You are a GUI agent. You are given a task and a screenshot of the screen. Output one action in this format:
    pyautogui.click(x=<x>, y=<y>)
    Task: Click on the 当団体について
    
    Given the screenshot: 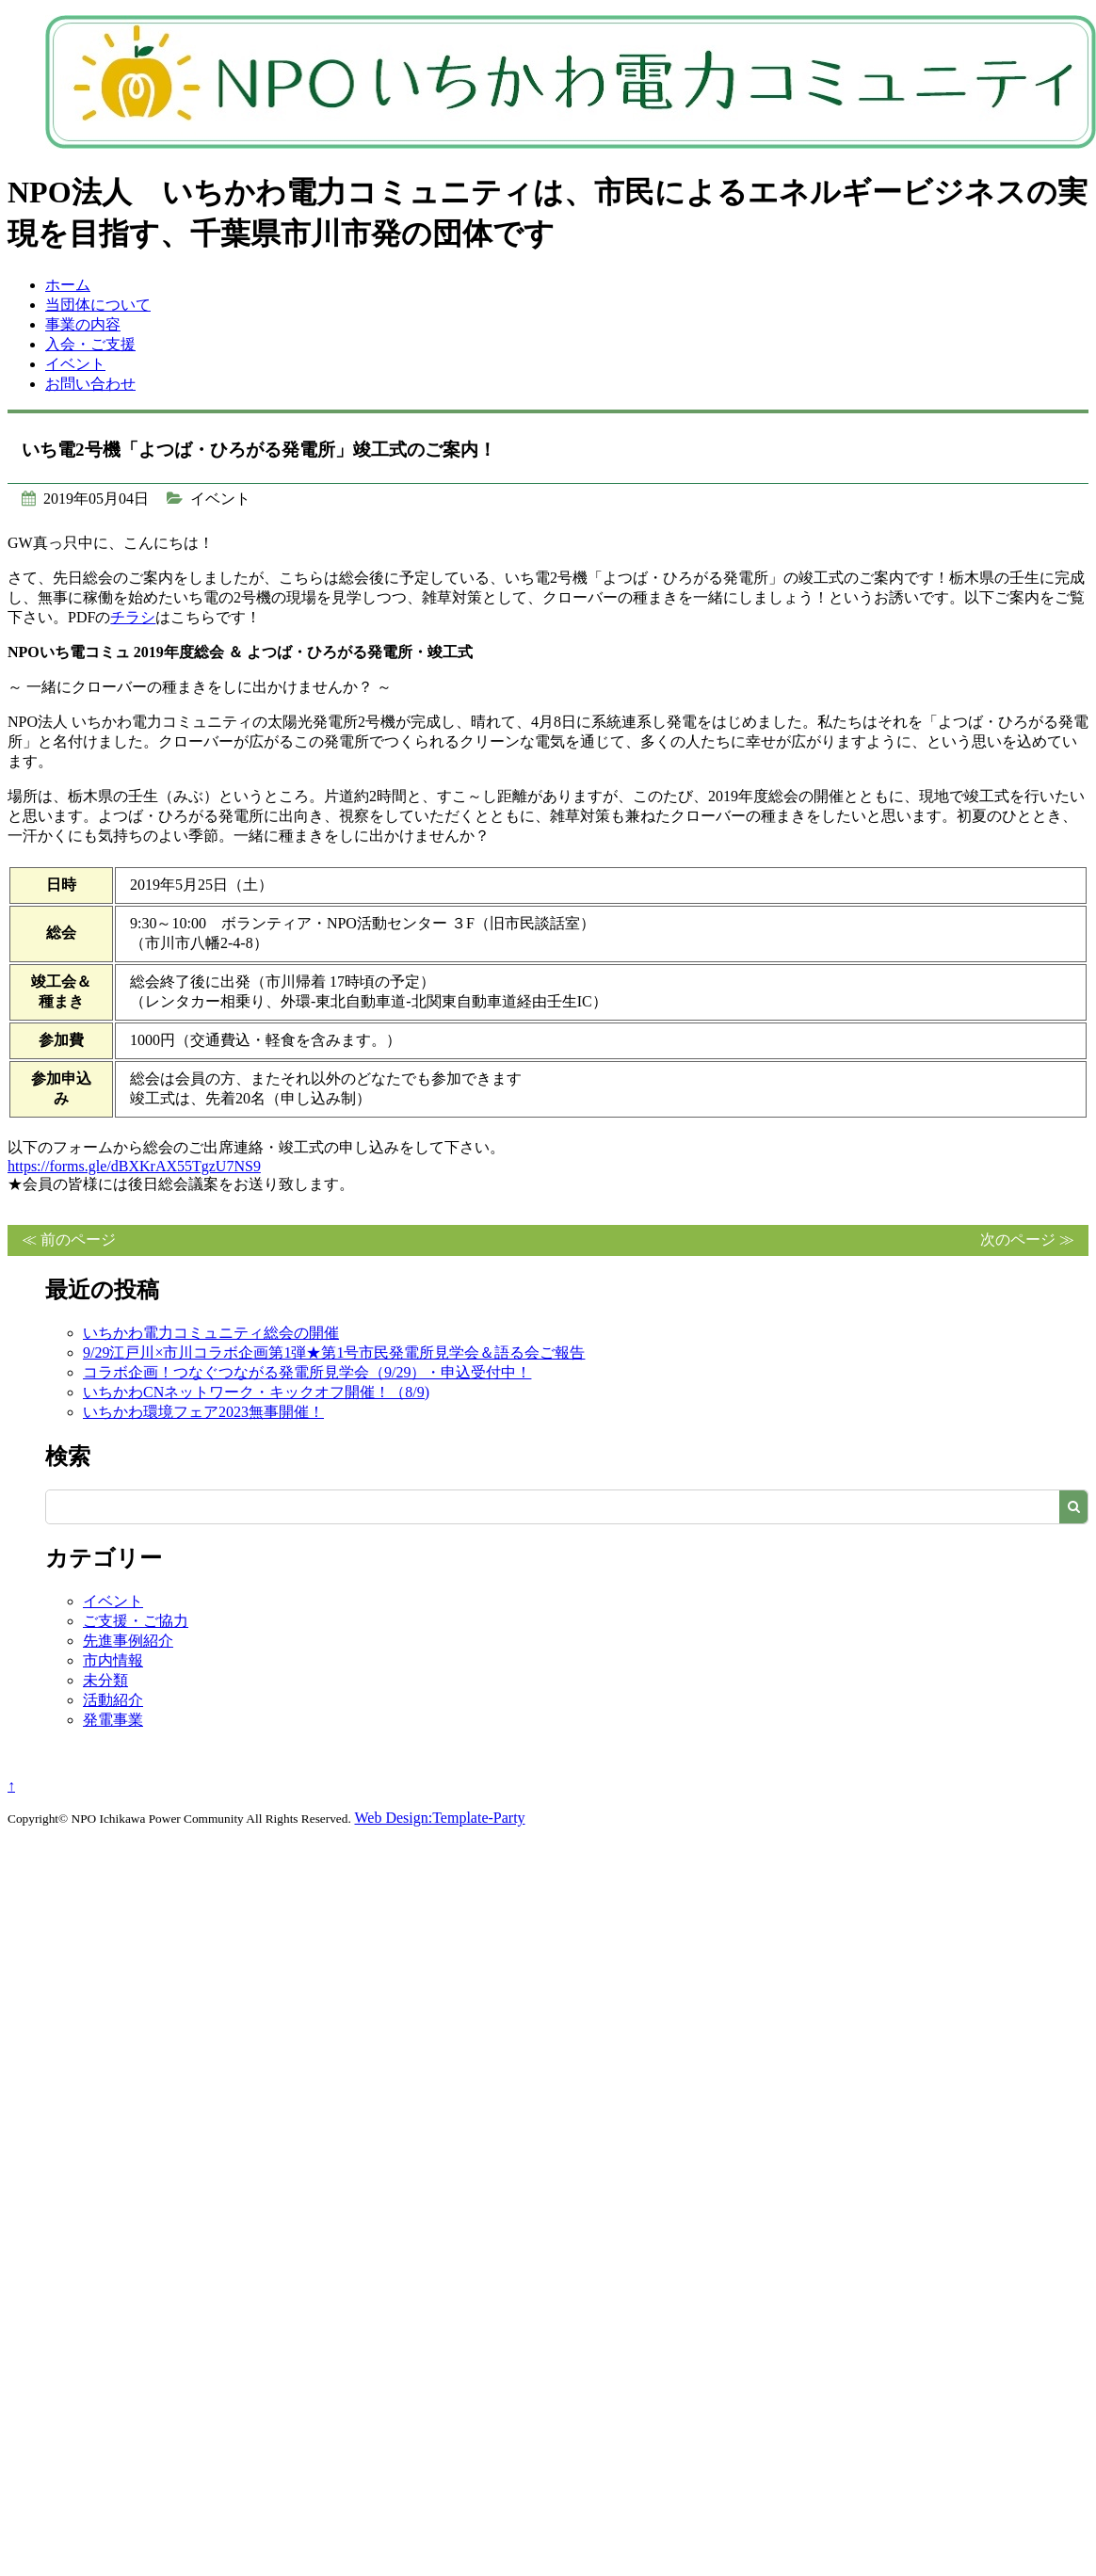 What is the action you would take?
    pyautogui.click(x=98, y=305)
    